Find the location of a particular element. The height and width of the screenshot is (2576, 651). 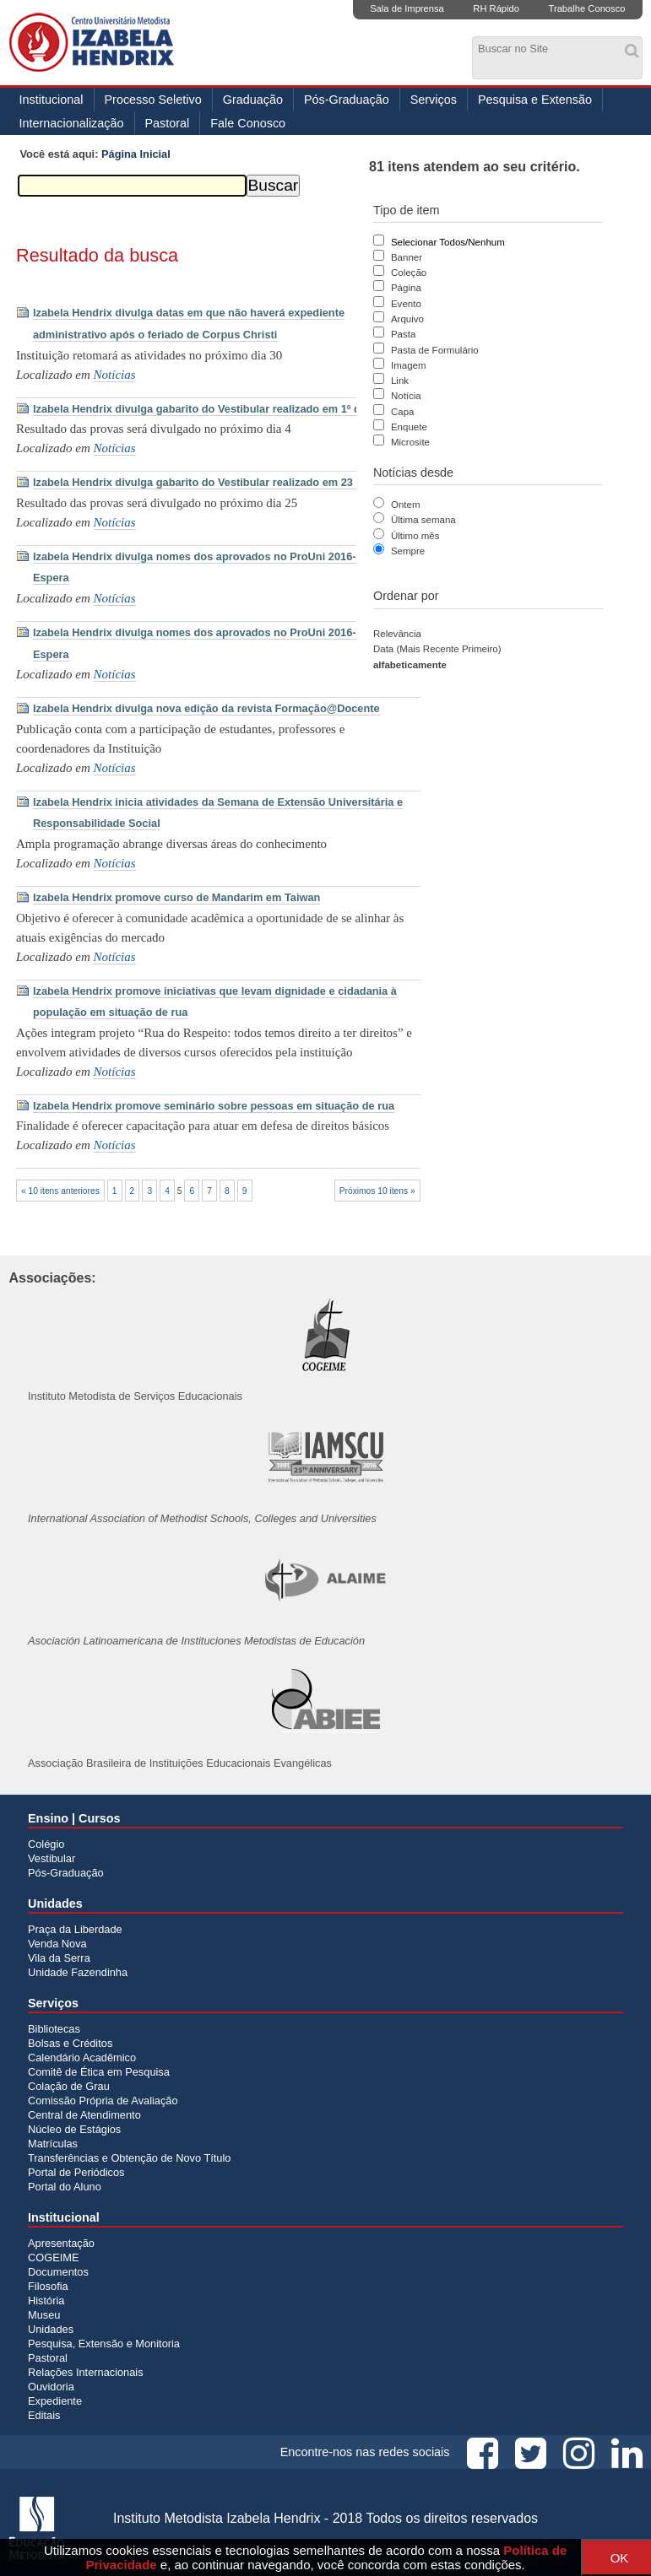

Selecionar Todos/Nenhum is located at coordinates (448, 242).